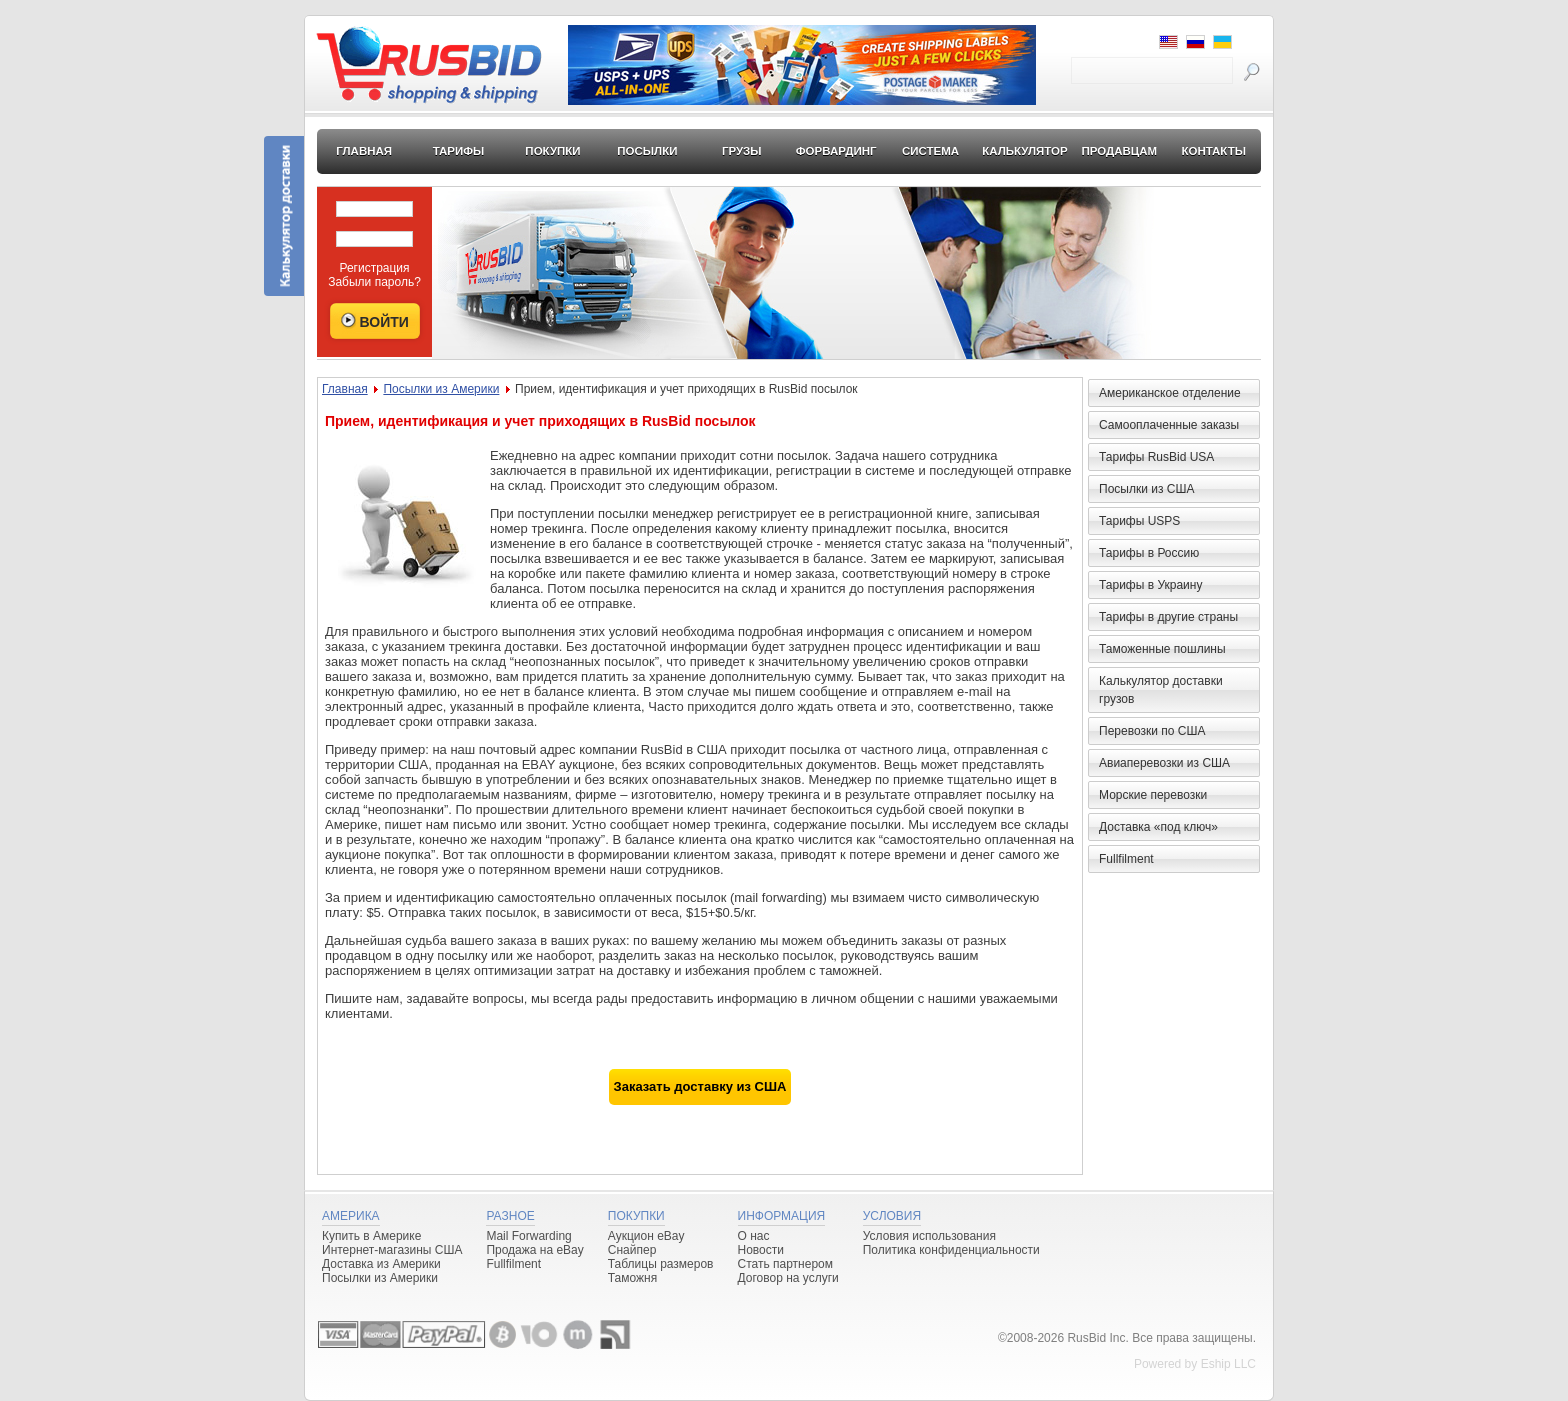 This screenshot has width=1568, height=1401. Describe the element at coordinates (364, 151) in the screenshot. I see `Главная` at that location.